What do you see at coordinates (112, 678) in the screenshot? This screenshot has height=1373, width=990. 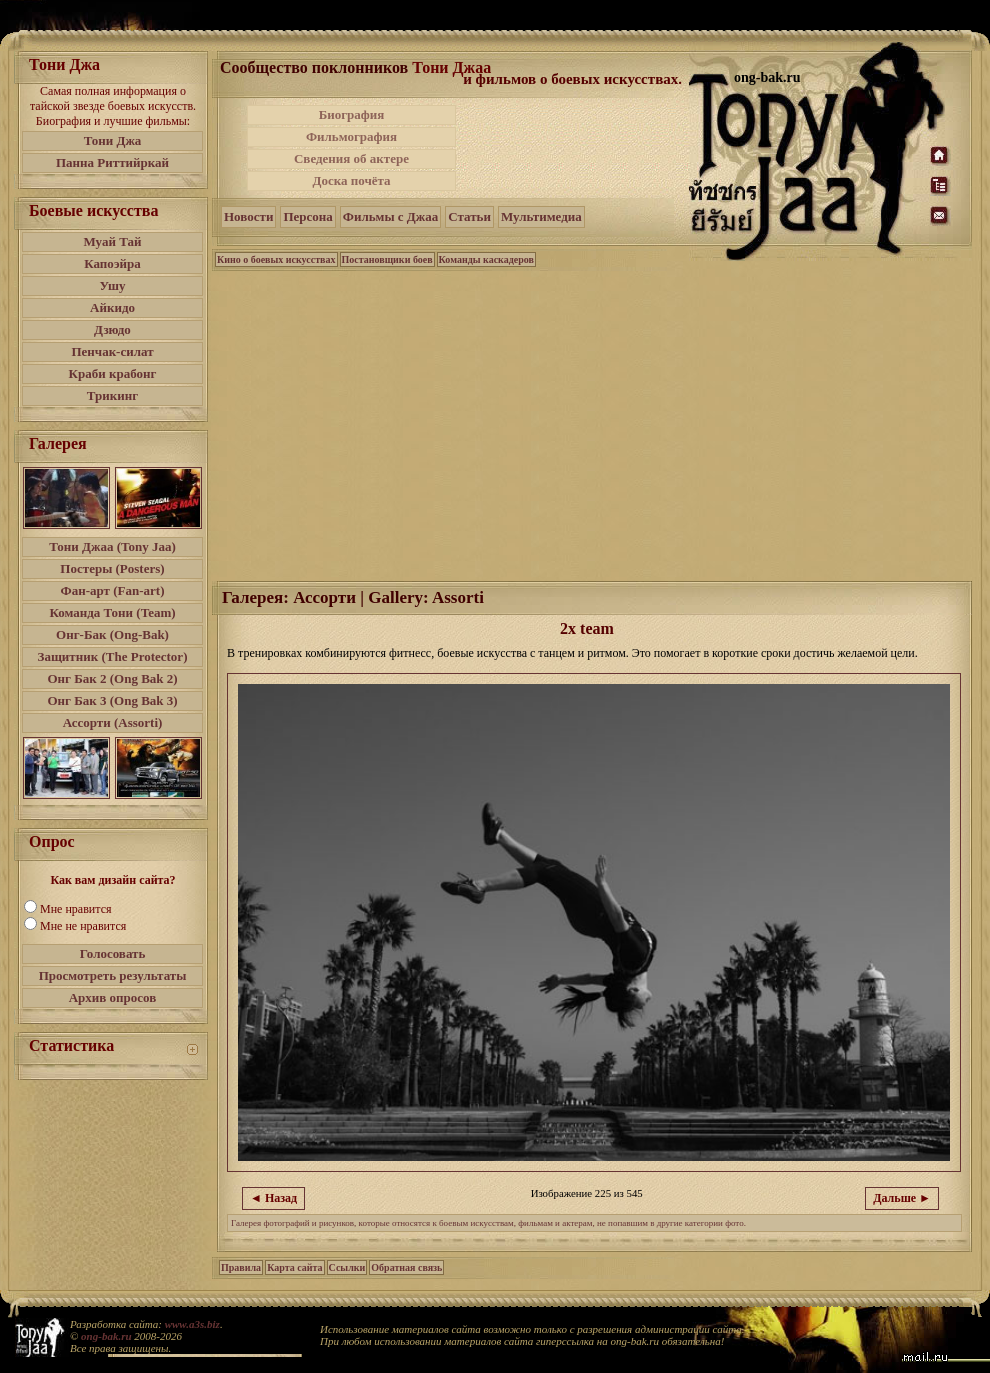 I see `Онг Бак 2 (Ong Bak 2)` at bounding box center [112, 678].